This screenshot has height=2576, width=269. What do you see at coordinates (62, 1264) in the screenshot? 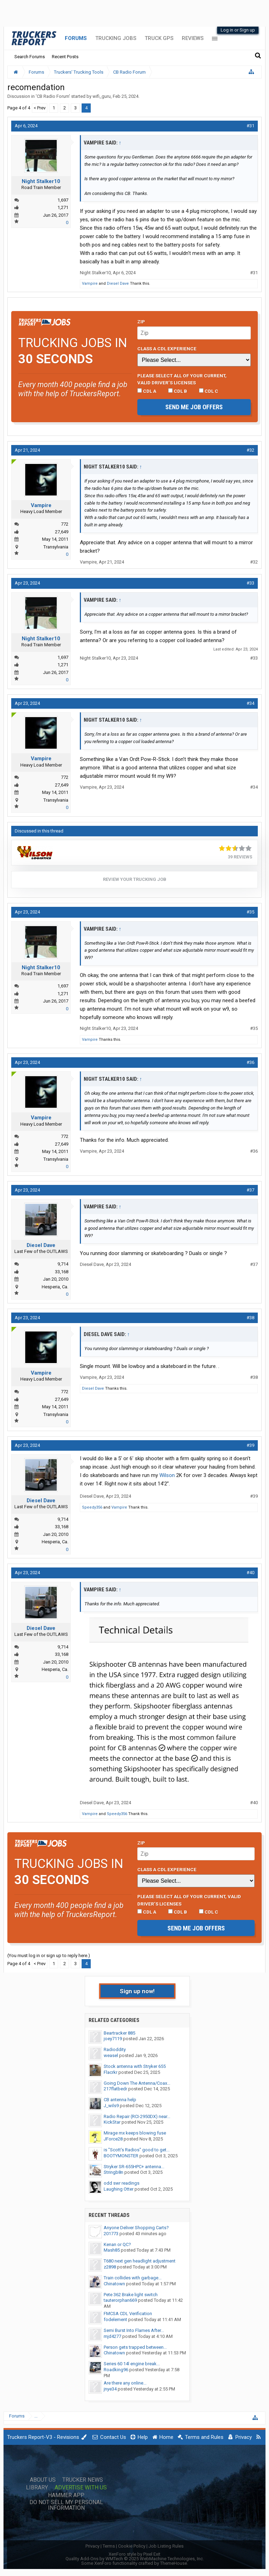
I see `9,714` at bounding box center [62, 1264].